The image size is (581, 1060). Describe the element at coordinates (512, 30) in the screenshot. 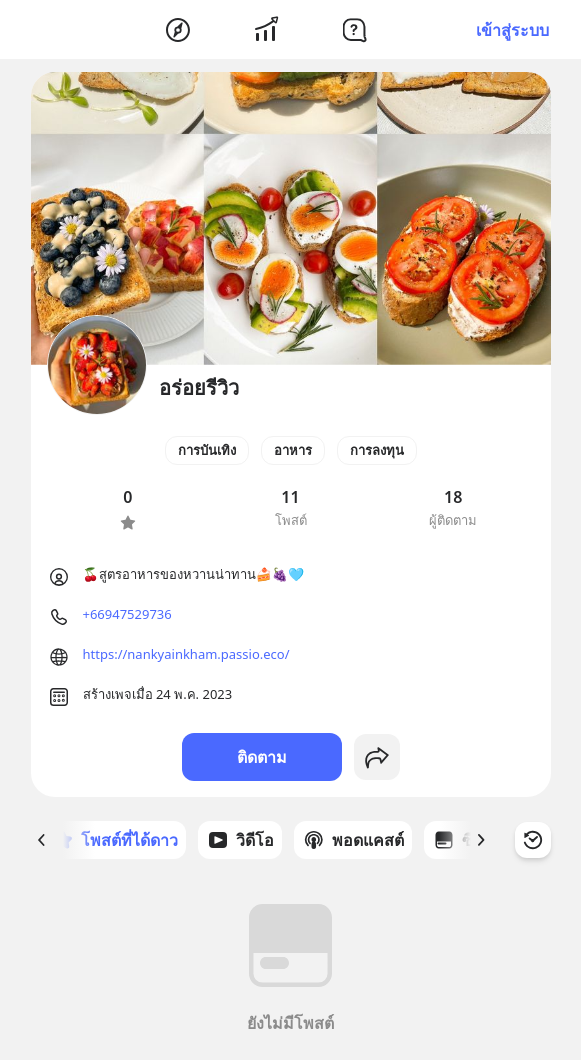

I see `เข้าสู่ระบบ` at that location.